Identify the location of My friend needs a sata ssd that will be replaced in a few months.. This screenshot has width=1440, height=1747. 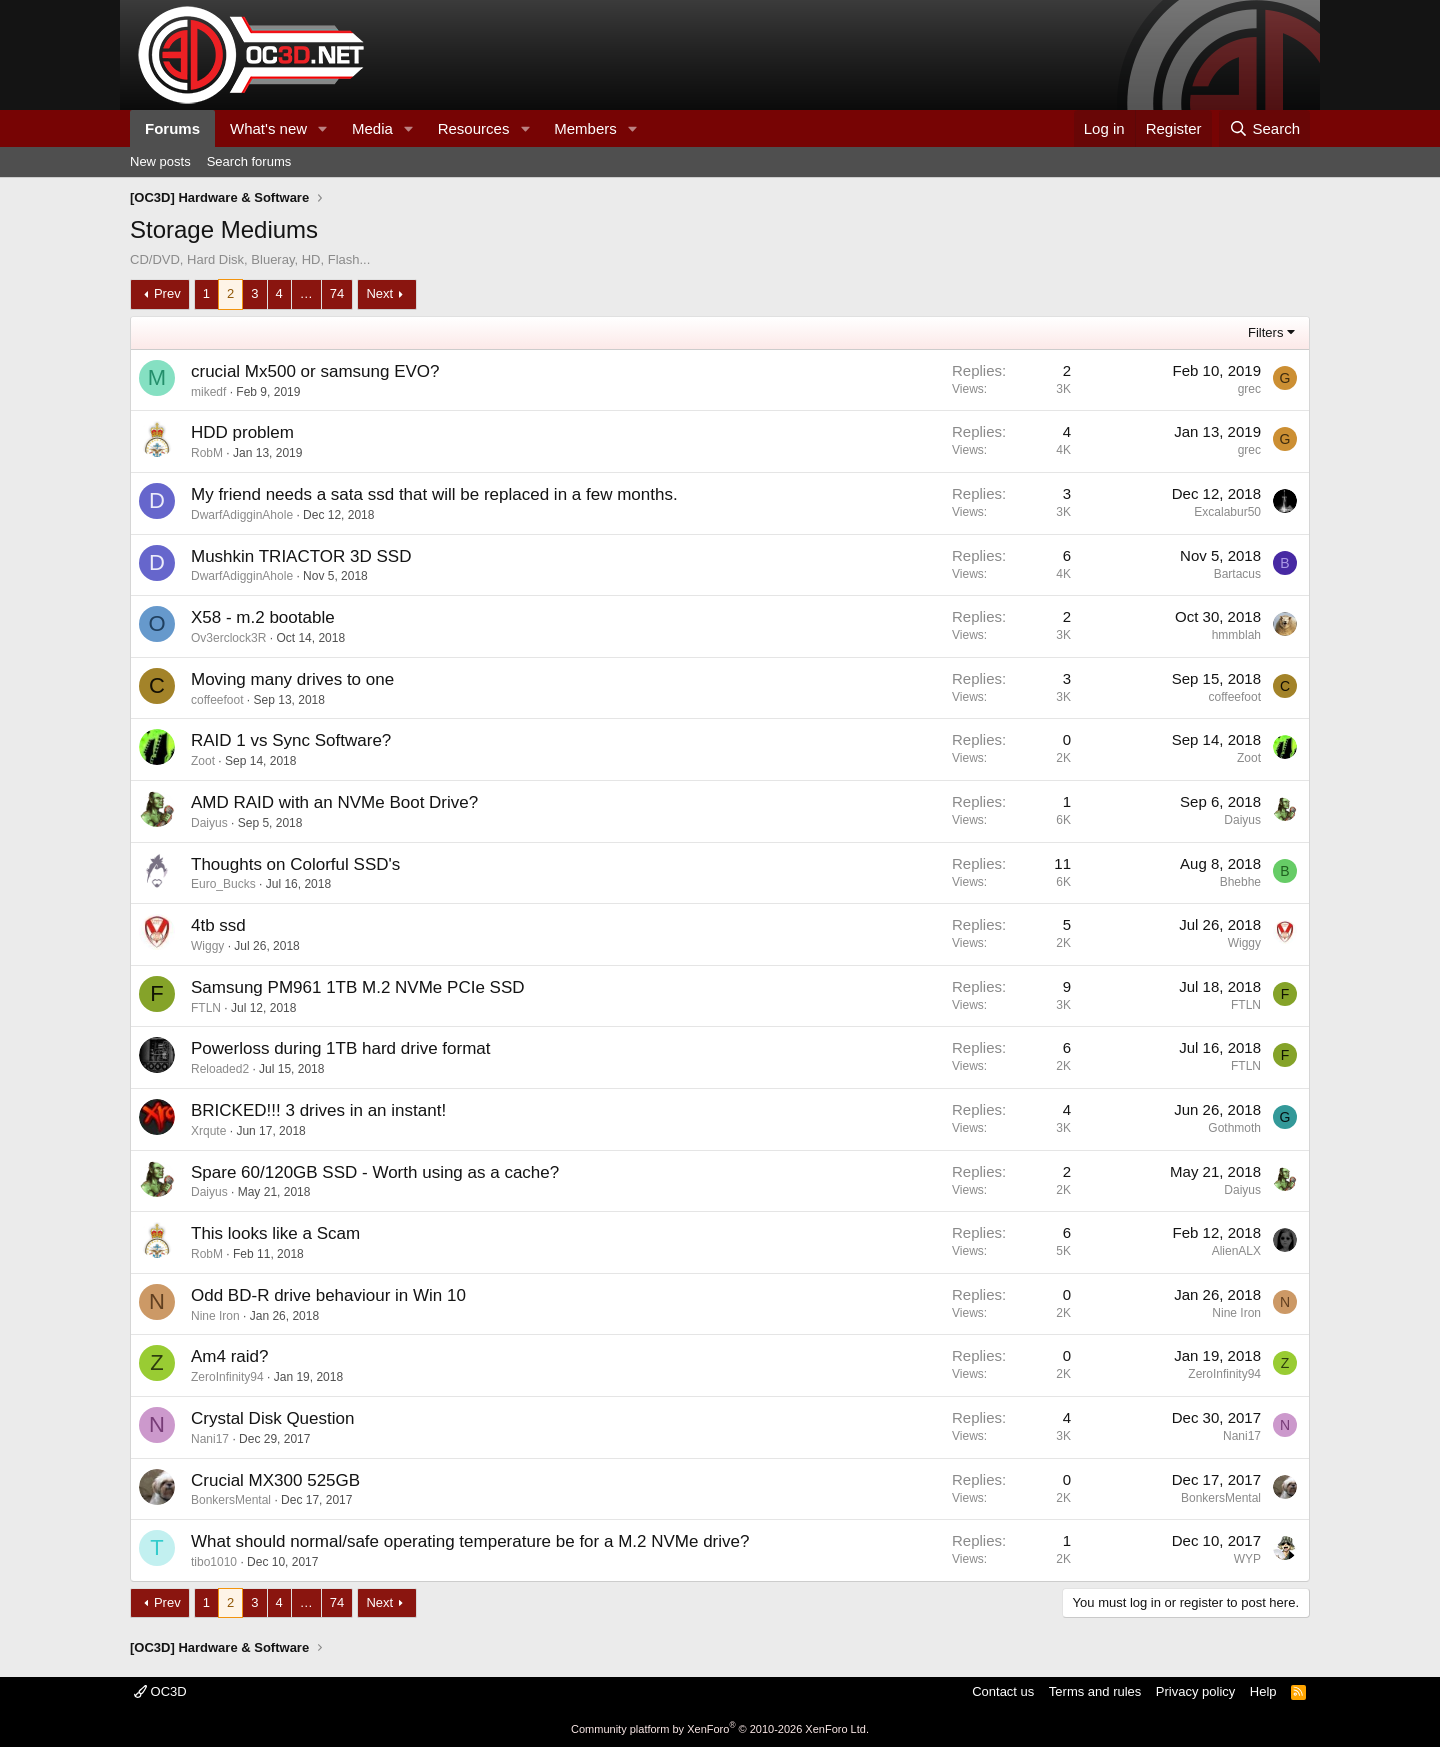
(434, 494).